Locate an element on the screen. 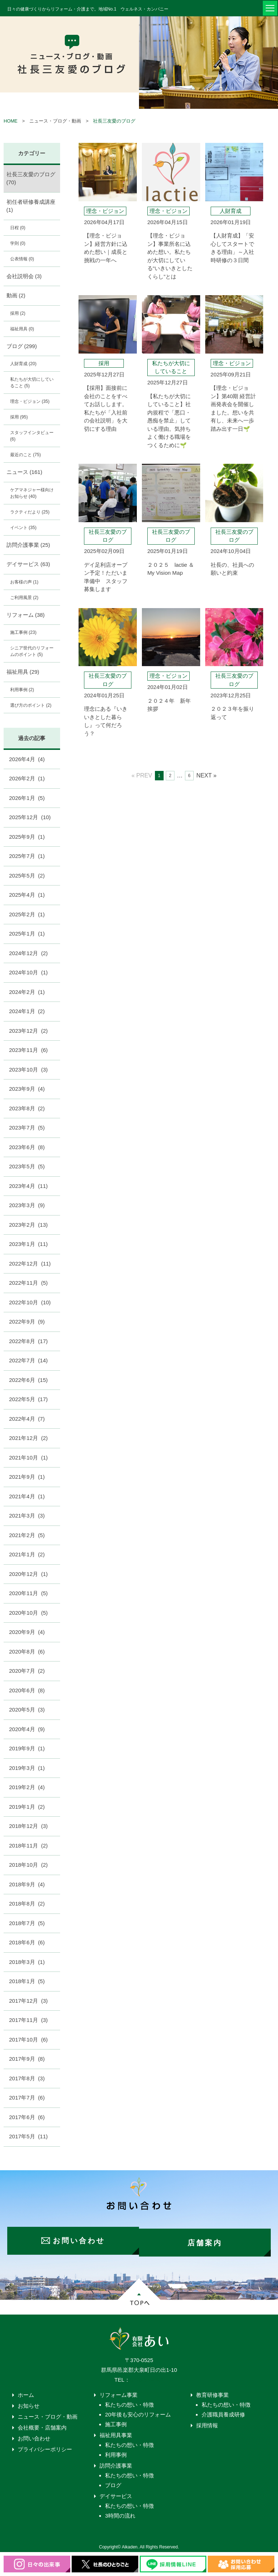  公表情報 is located at coordinates (22, 258).